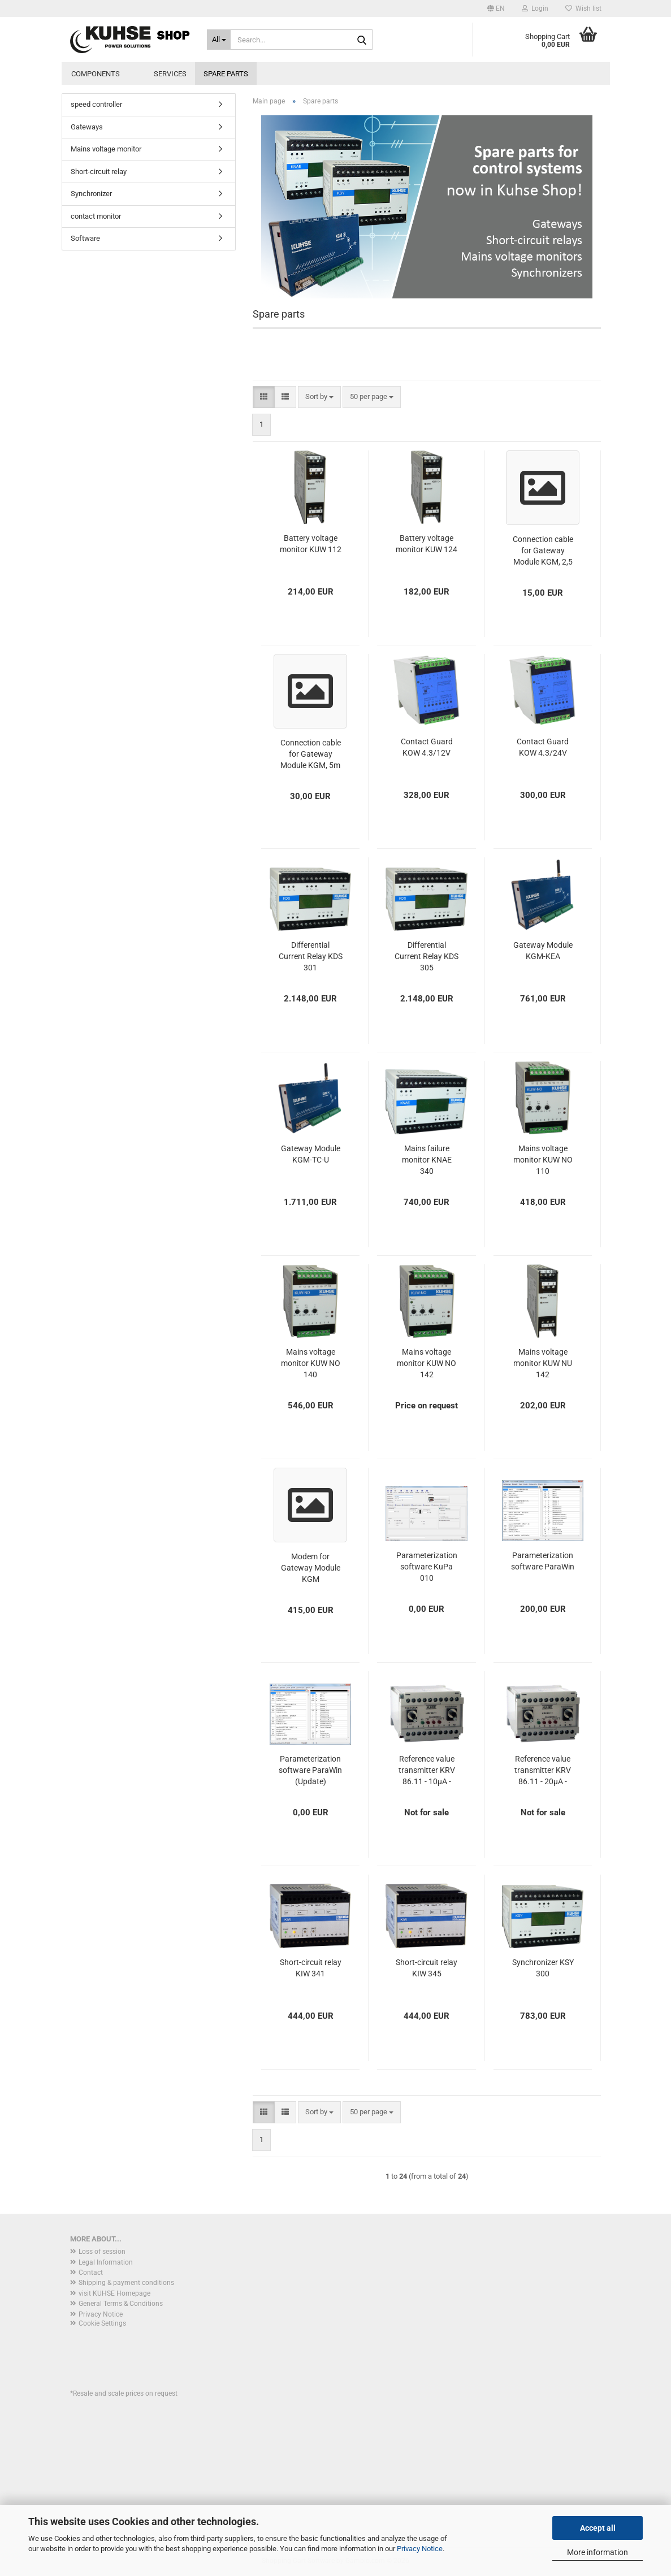 The image size is (671, 2576). What do you see at coordinates (597, 2552) in the screenshot?
I see `More information` at bounding box center [597, 2552].